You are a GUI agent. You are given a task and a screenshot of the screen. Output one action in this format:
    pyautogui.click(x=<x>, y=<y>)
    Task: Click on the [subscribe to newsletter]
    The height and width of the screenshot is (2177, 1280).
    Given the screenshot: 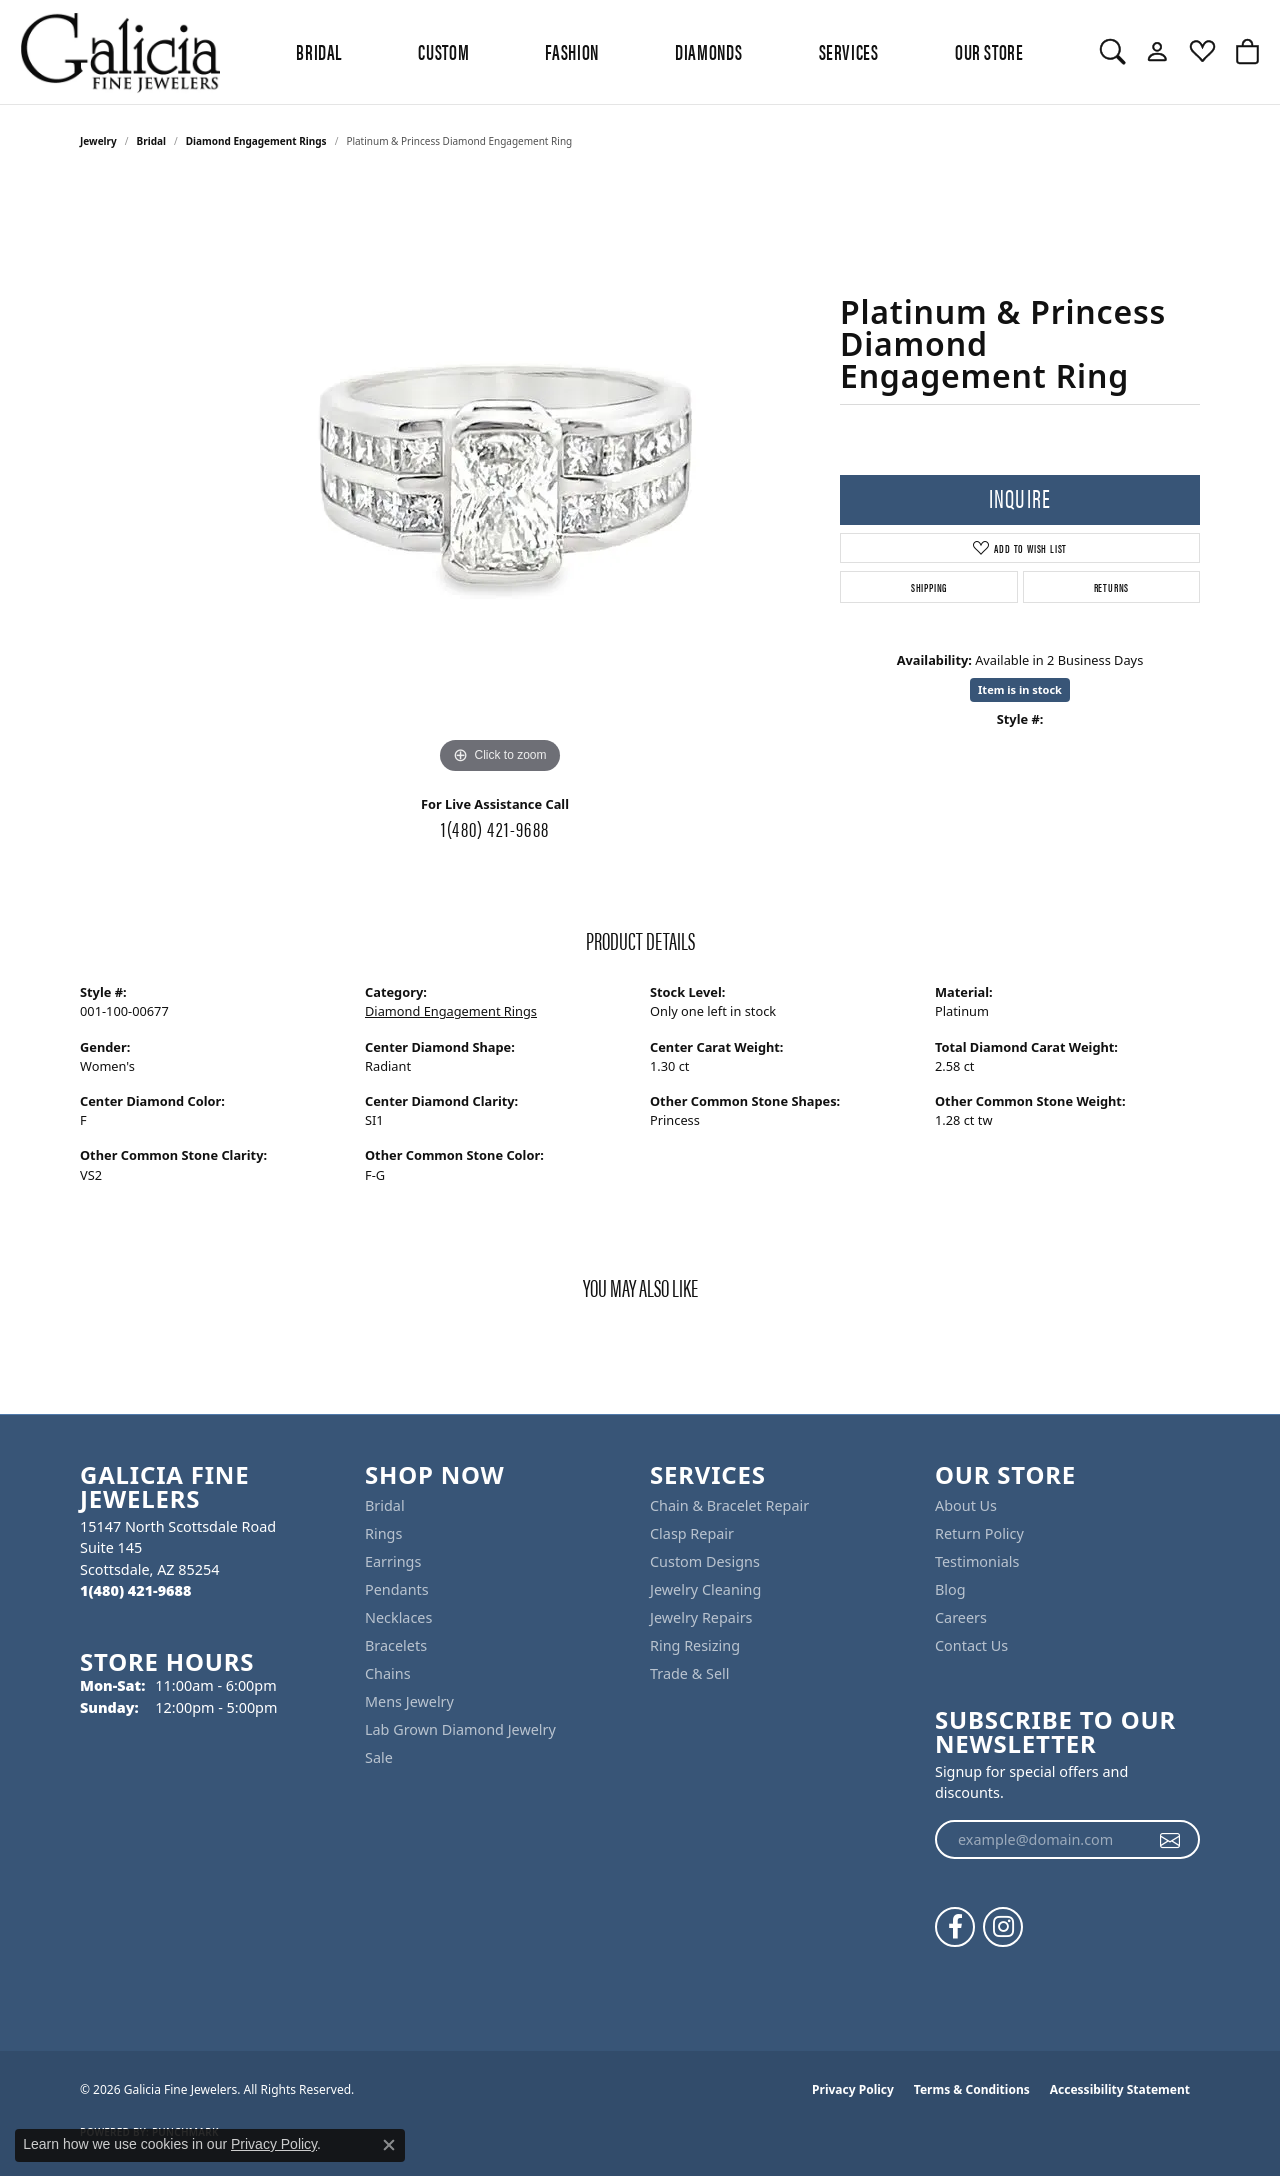 What is the action you would take?
    pyautogui.click(x=1170, y=1840)
    